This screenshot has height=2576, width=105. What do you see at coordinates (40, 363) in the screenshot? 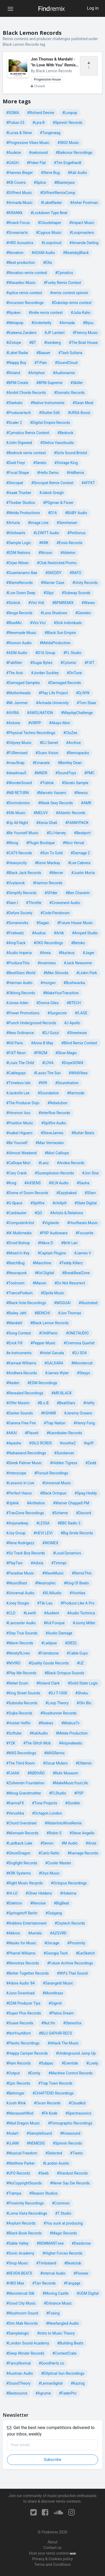
I see `#T-Pain` at bounding box center [40, 363].